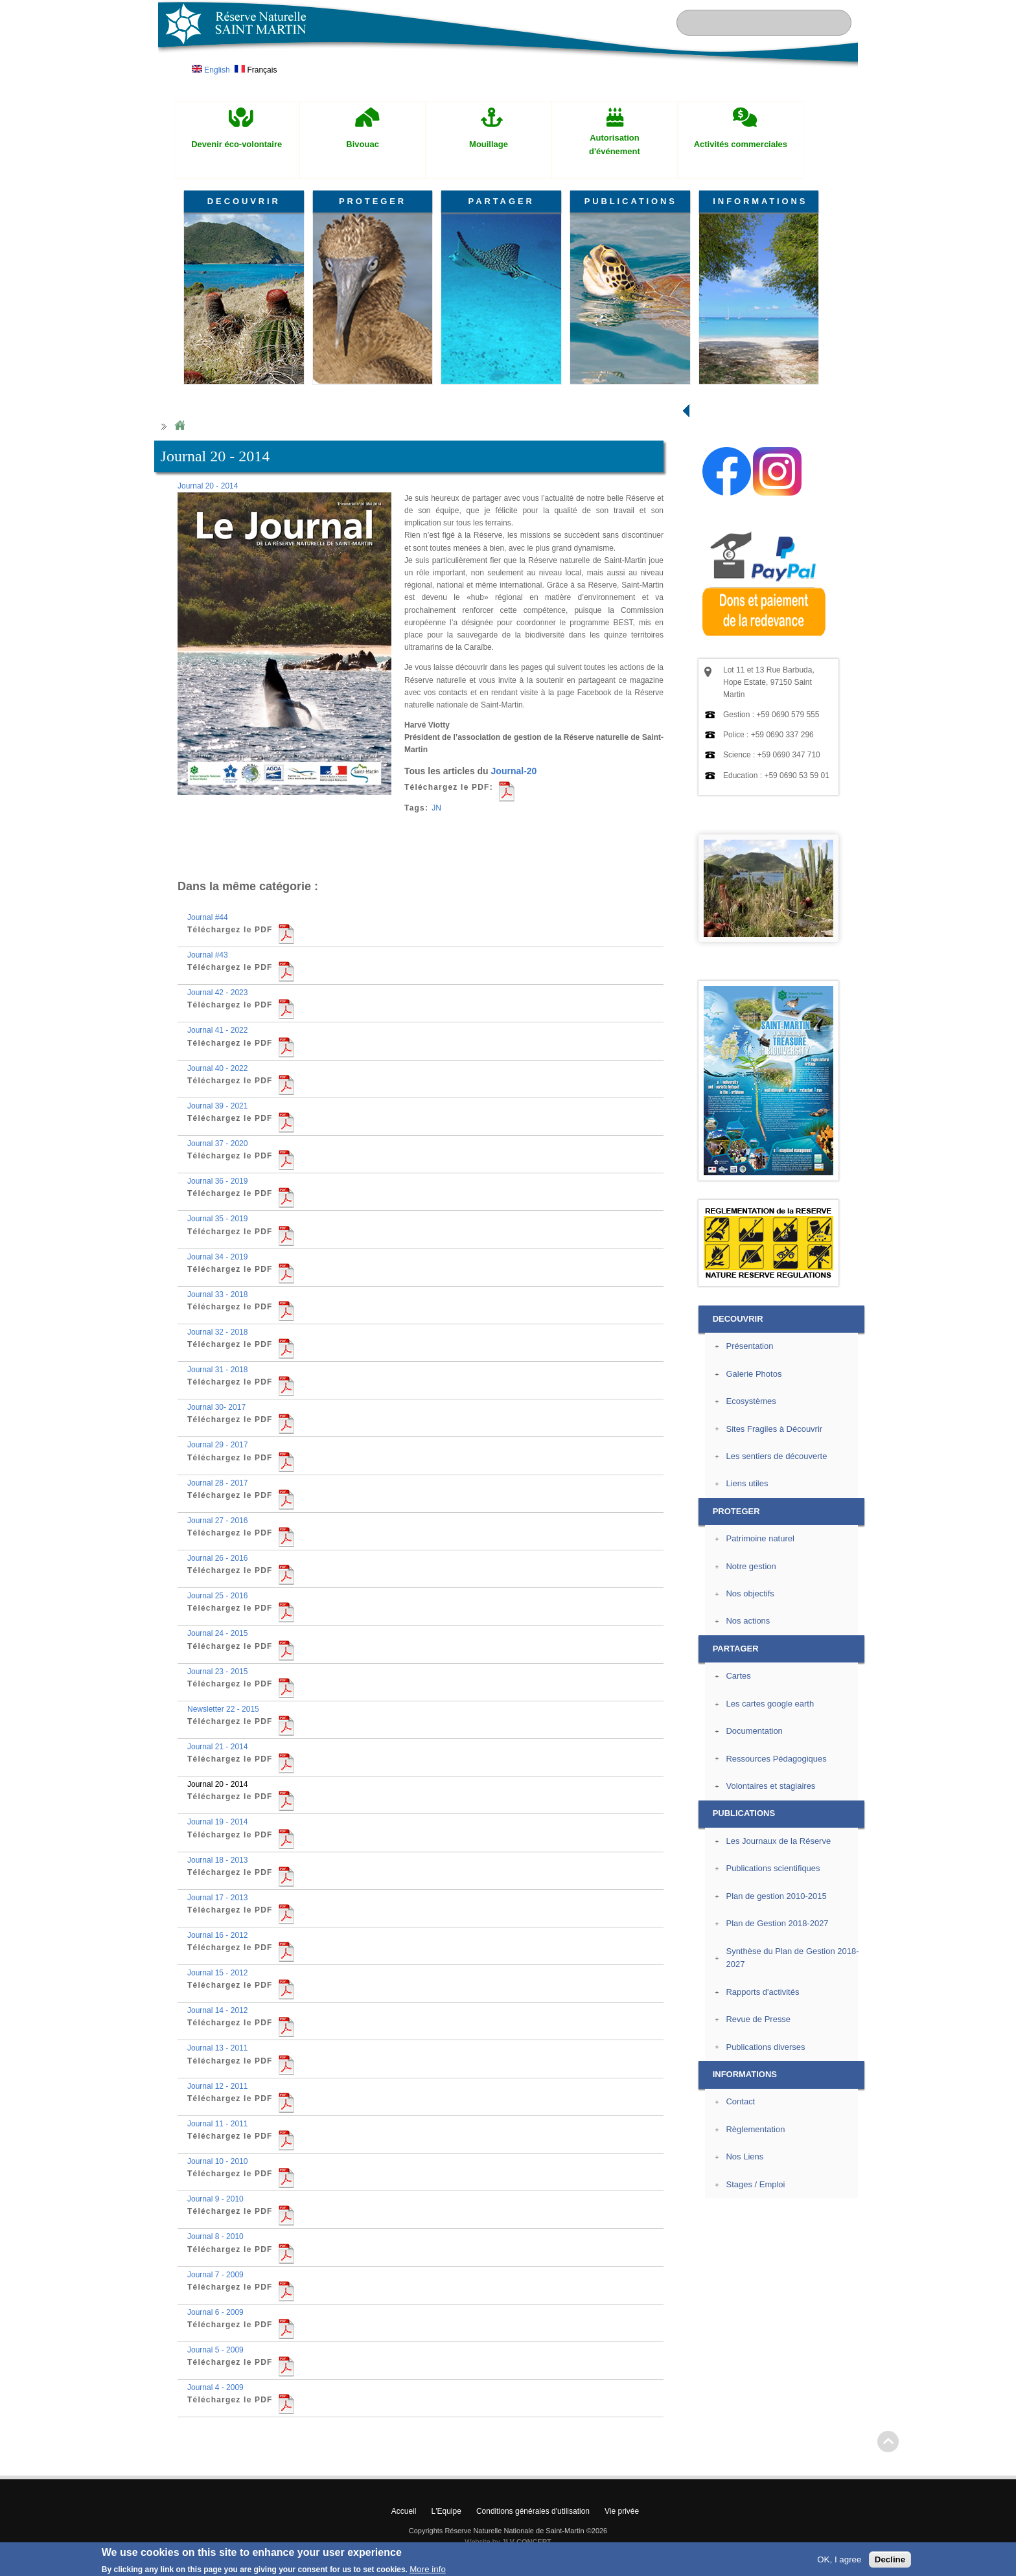 The image size is (1016, 2576). What do you see at coordinates (751, 1401) in the screenshot?
I see `Ecosystèmes` at bounding box center [751, 1401].